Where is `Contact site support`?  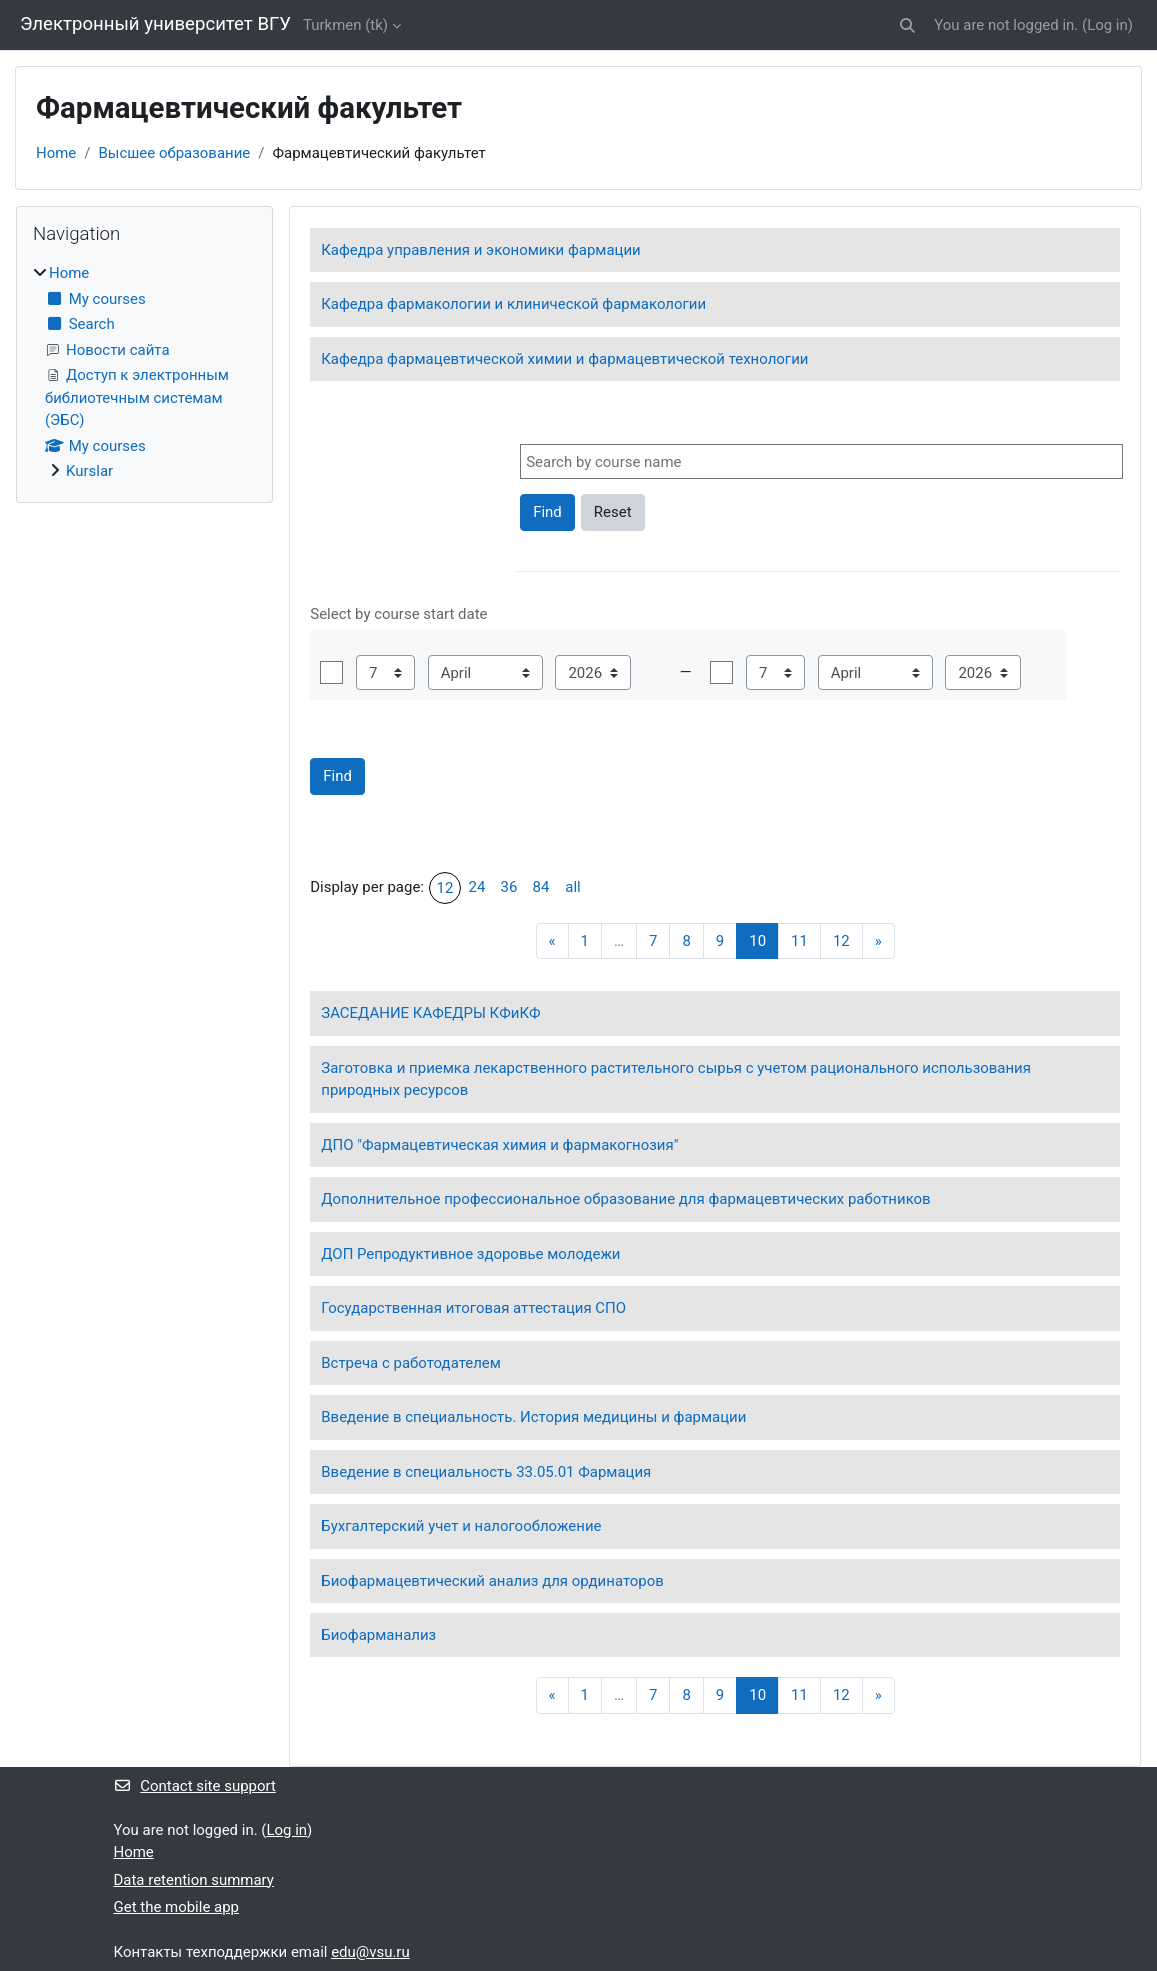
Contact site support is located at coordinates (195, 1786).